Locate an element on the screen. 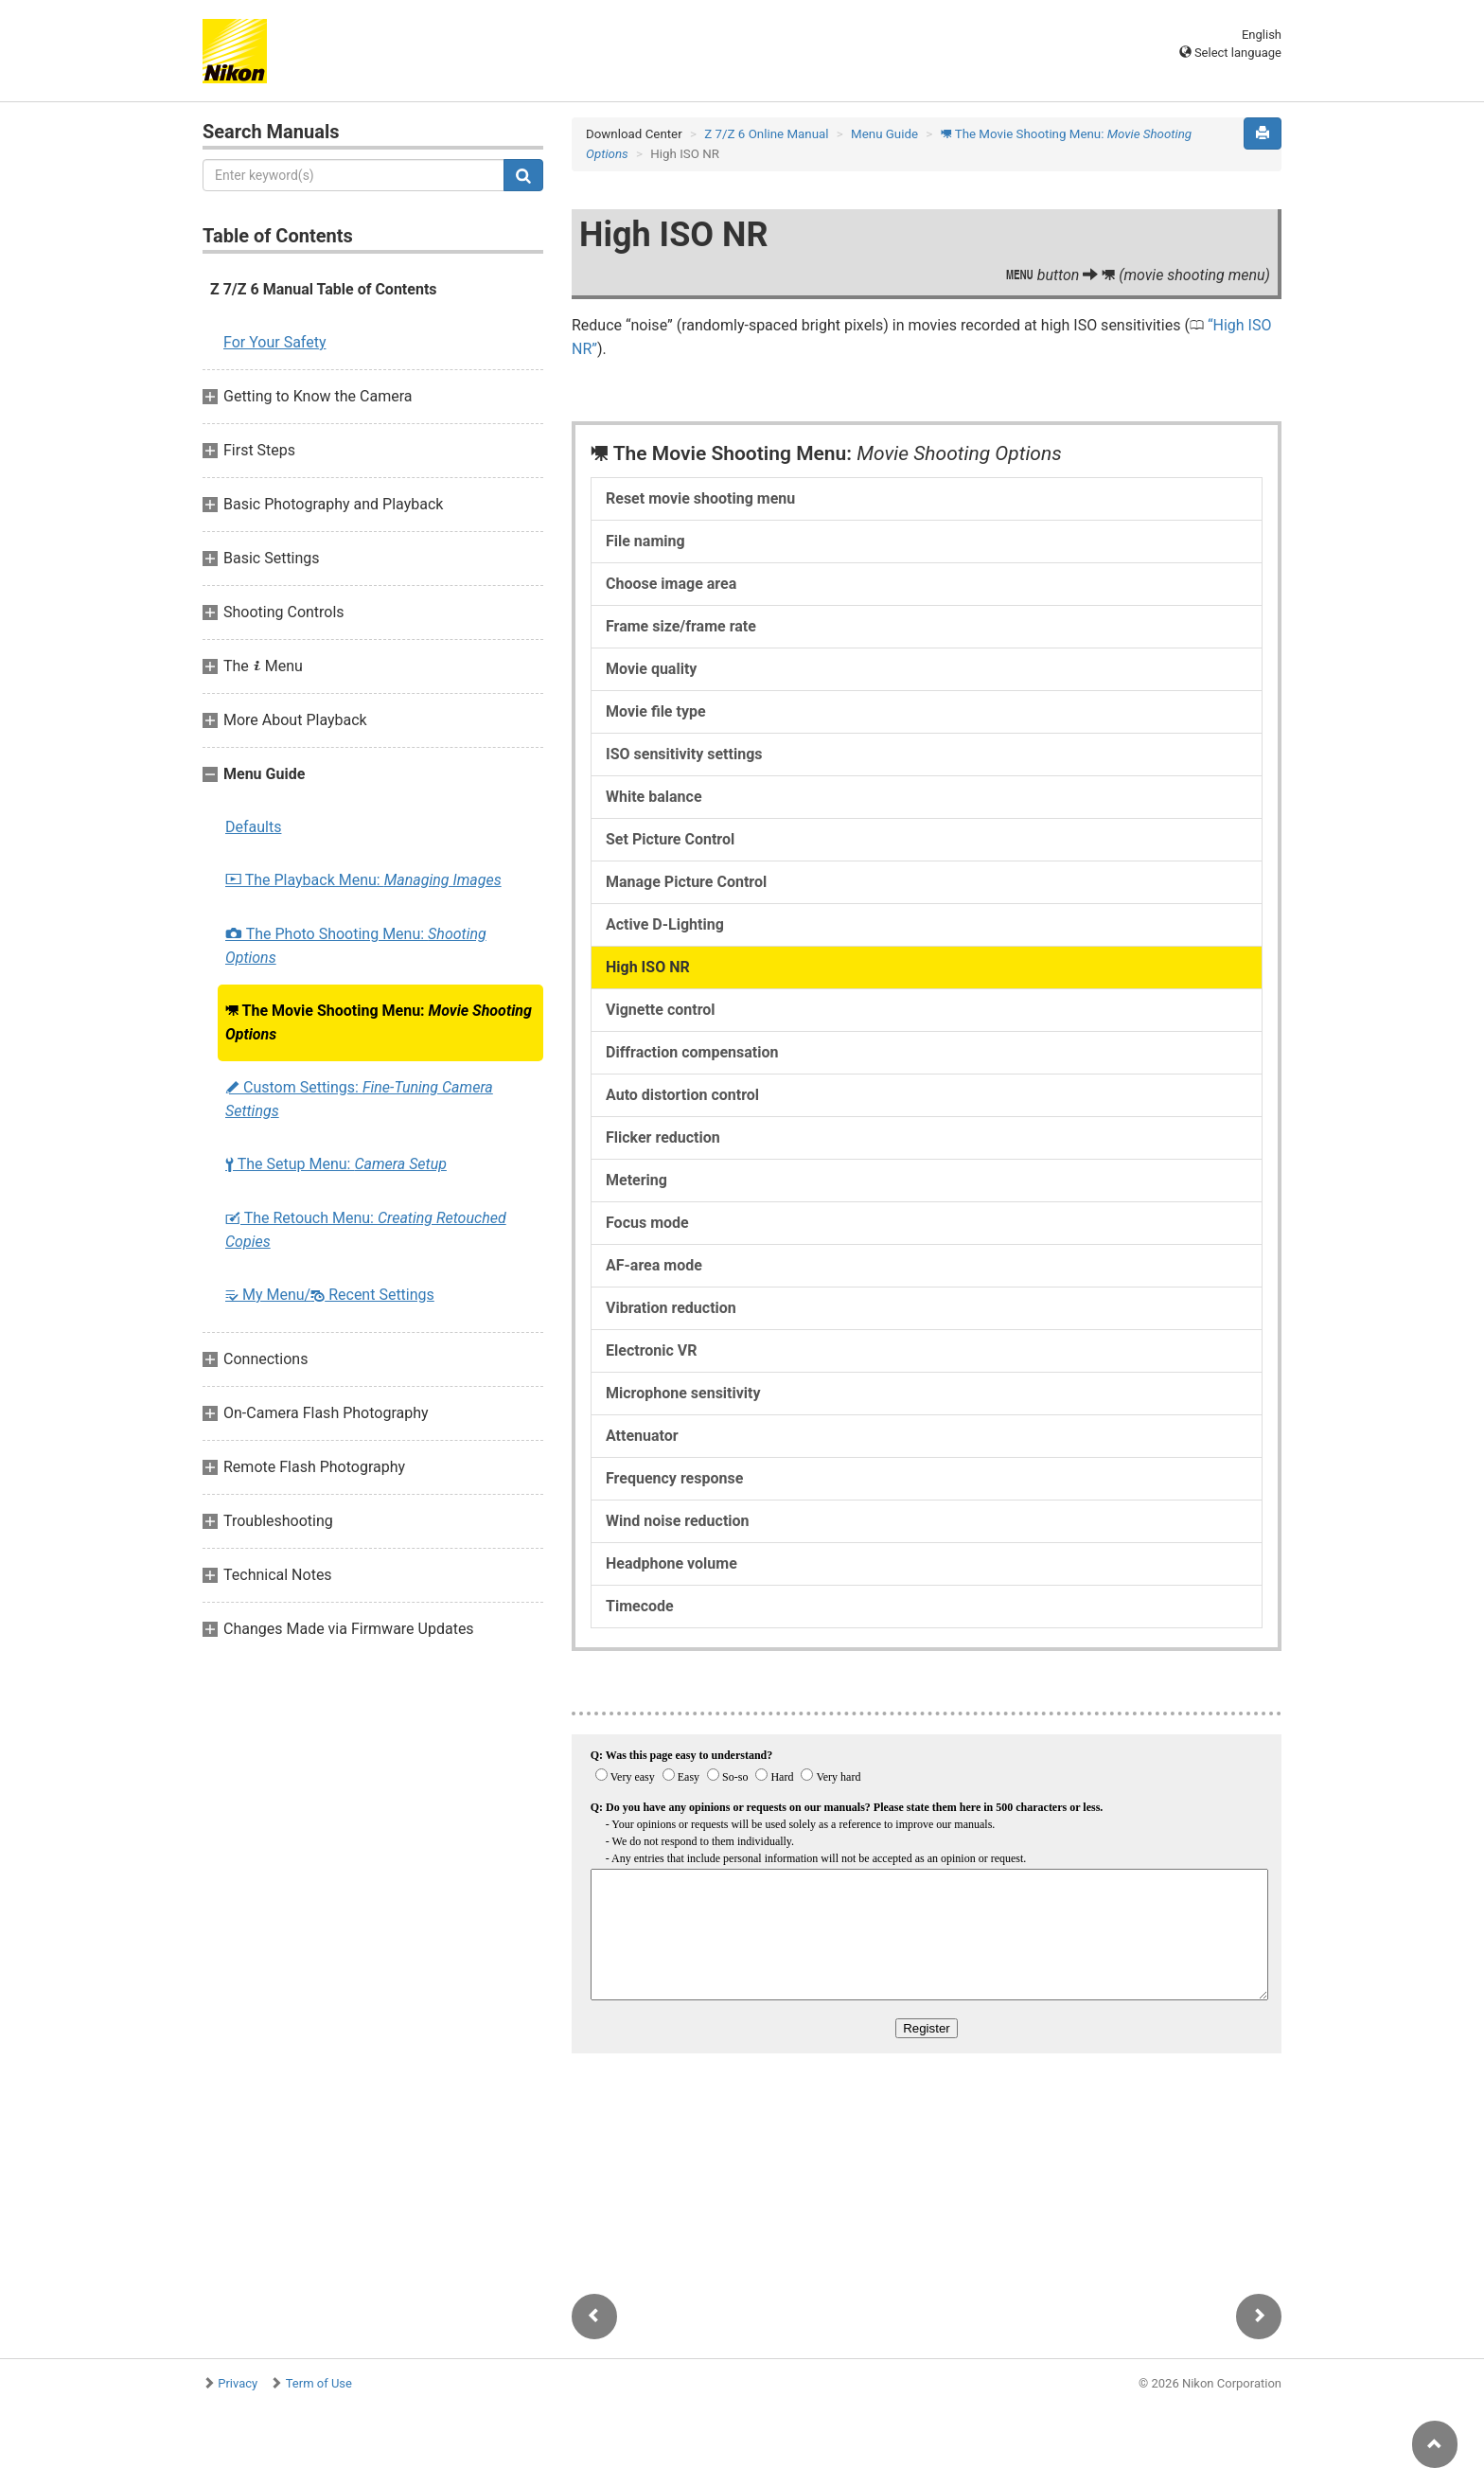 This screenshot has height=2486, width=1484. The Retouch Menu: is located at coordinates (365, 1230).